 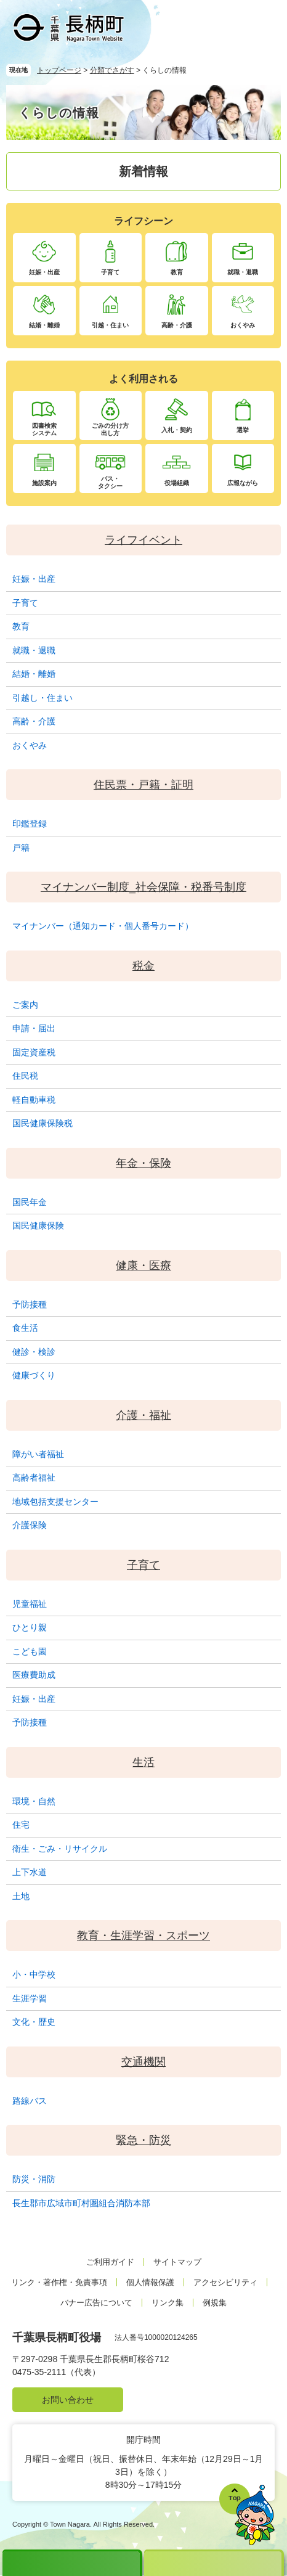 What do you see at coordinates (110, 2262) in the screenshot?
I see `ご利用ガイド` at bounding box center [110, 2262].